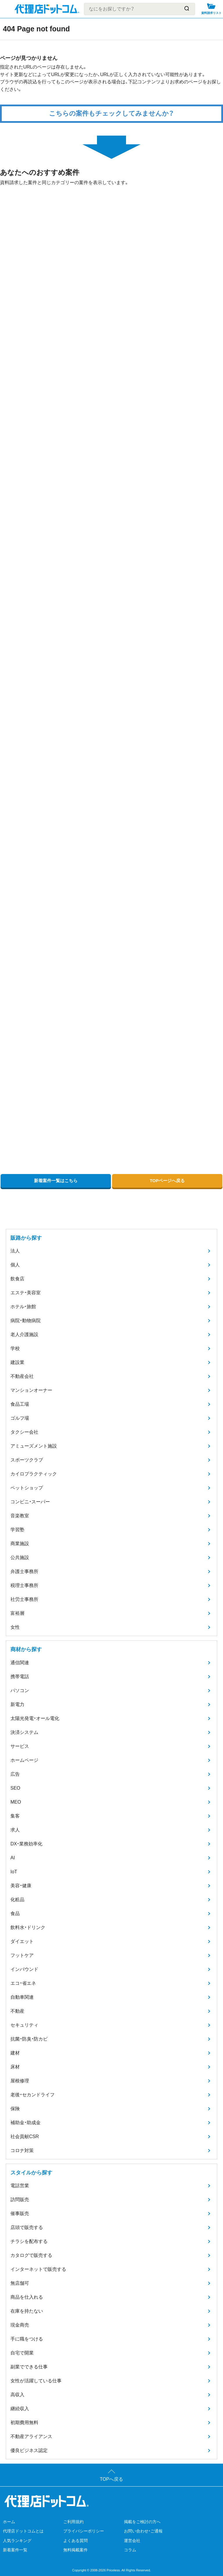 The height and width of the screenshot is (2576, 223). I want to click on 携帯電話, so click(19, 1676).